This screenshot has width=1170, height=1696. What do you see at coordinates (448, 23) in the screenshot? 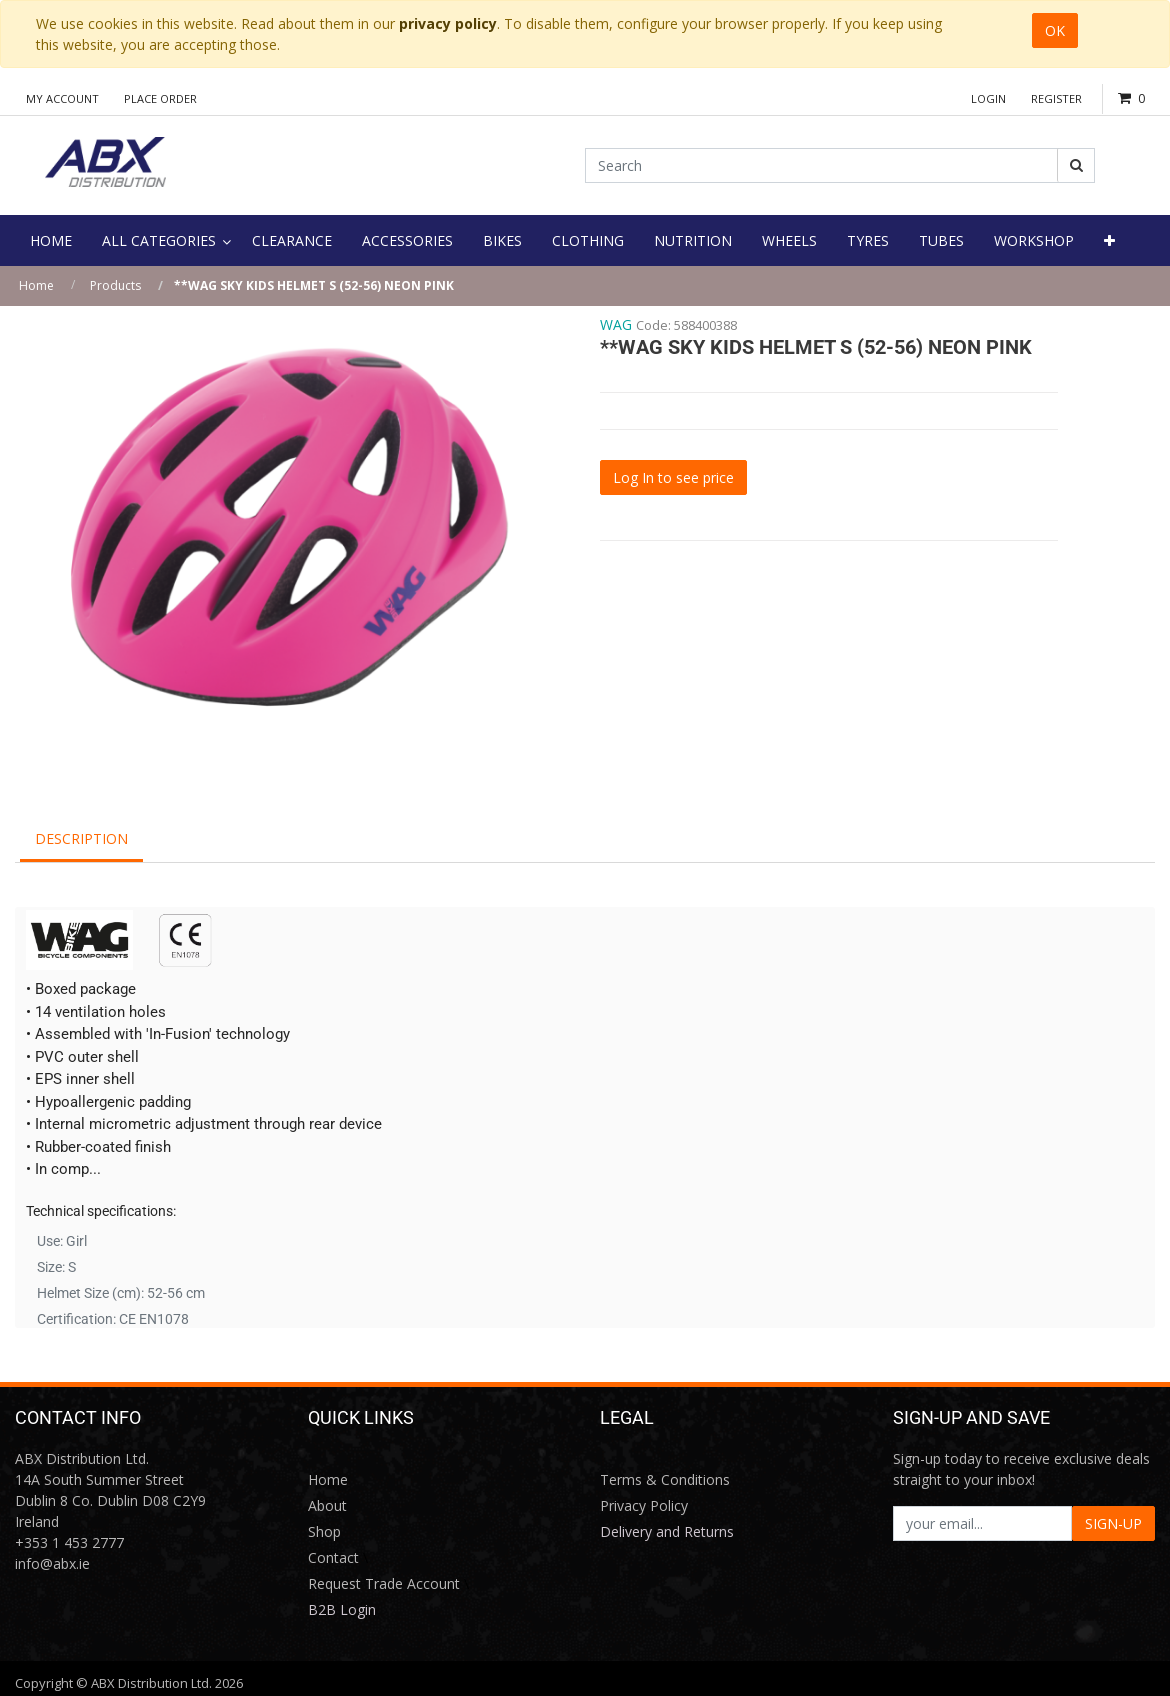
I see `privacy policy` at bounding box center [448, 23].